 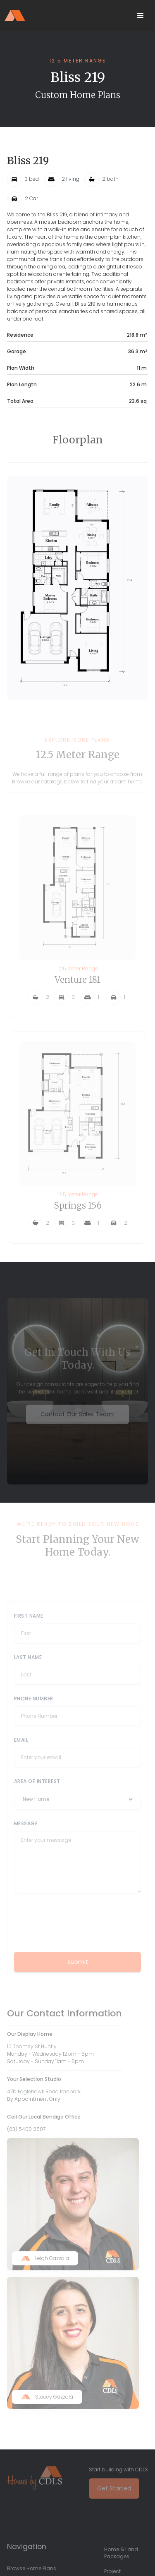 I want to click on [button], so click(x=140, y=16).